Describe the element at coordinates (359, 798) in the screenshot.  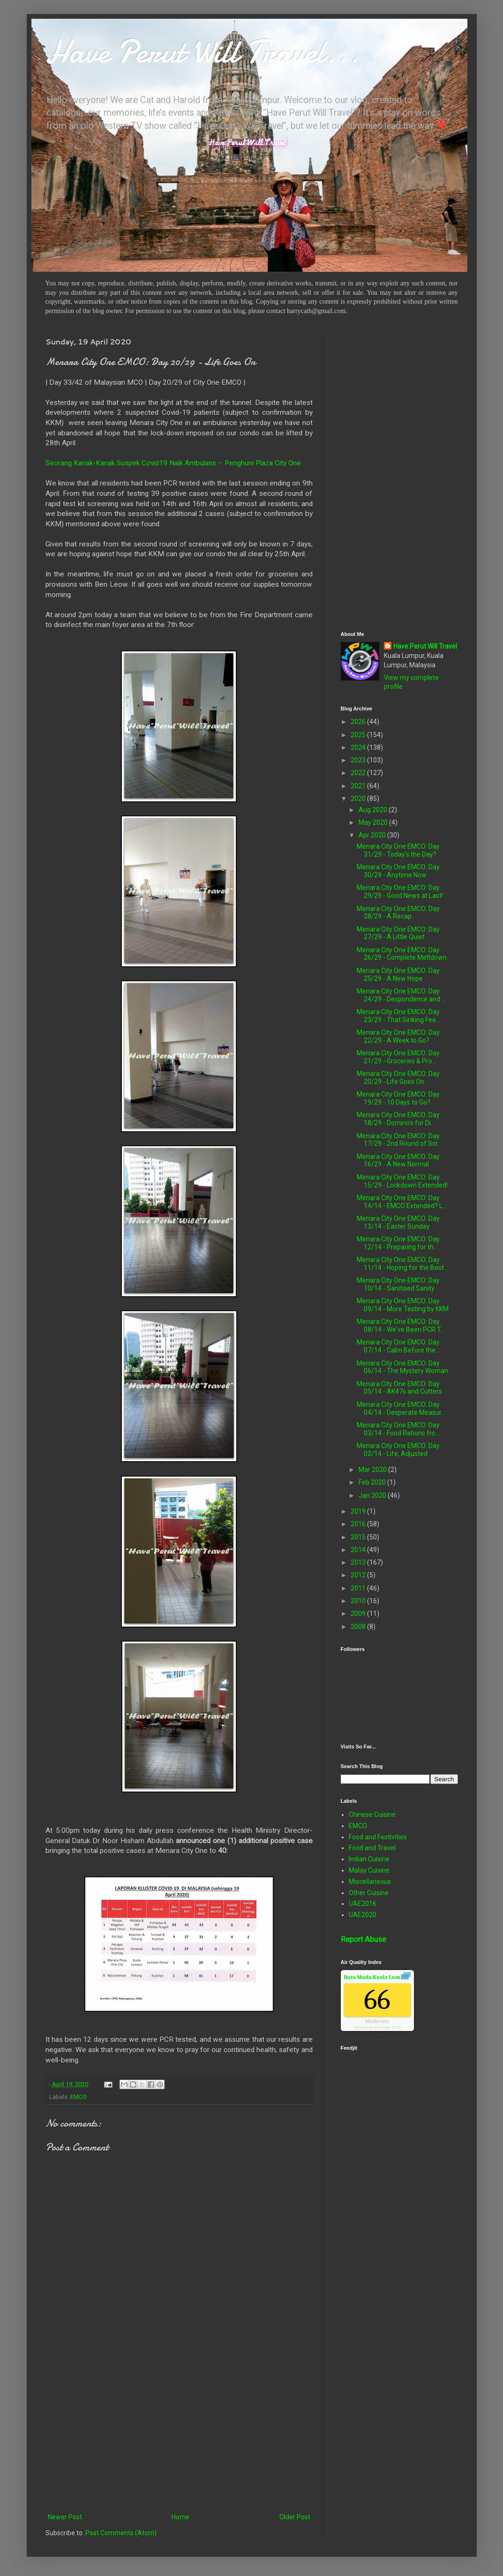
I see `2020` at that location.